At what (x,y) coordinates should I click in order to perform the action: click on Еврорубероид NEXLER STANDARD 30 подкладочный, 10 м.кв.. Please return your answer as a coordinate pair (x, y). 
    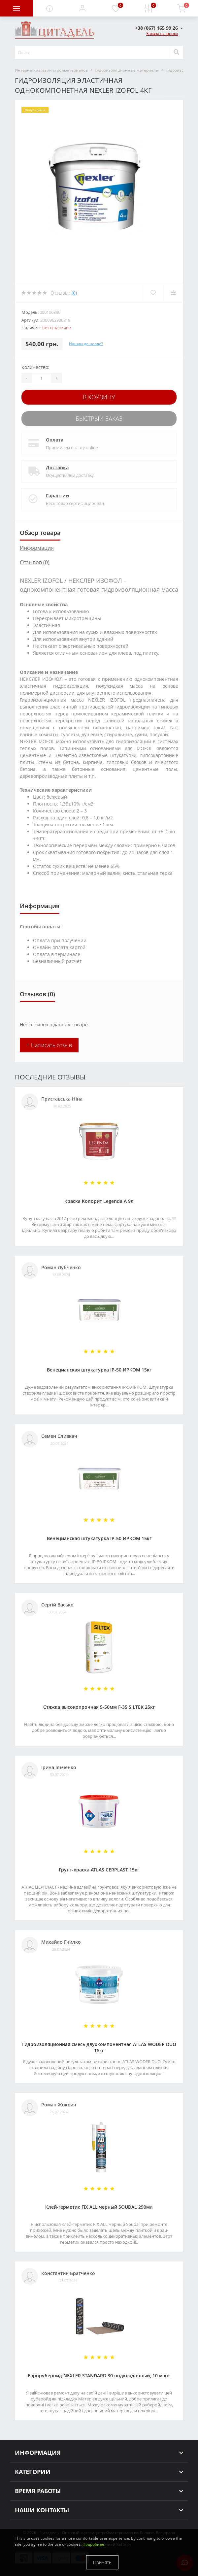
    Looking at the image, I should click on (99, 2375).